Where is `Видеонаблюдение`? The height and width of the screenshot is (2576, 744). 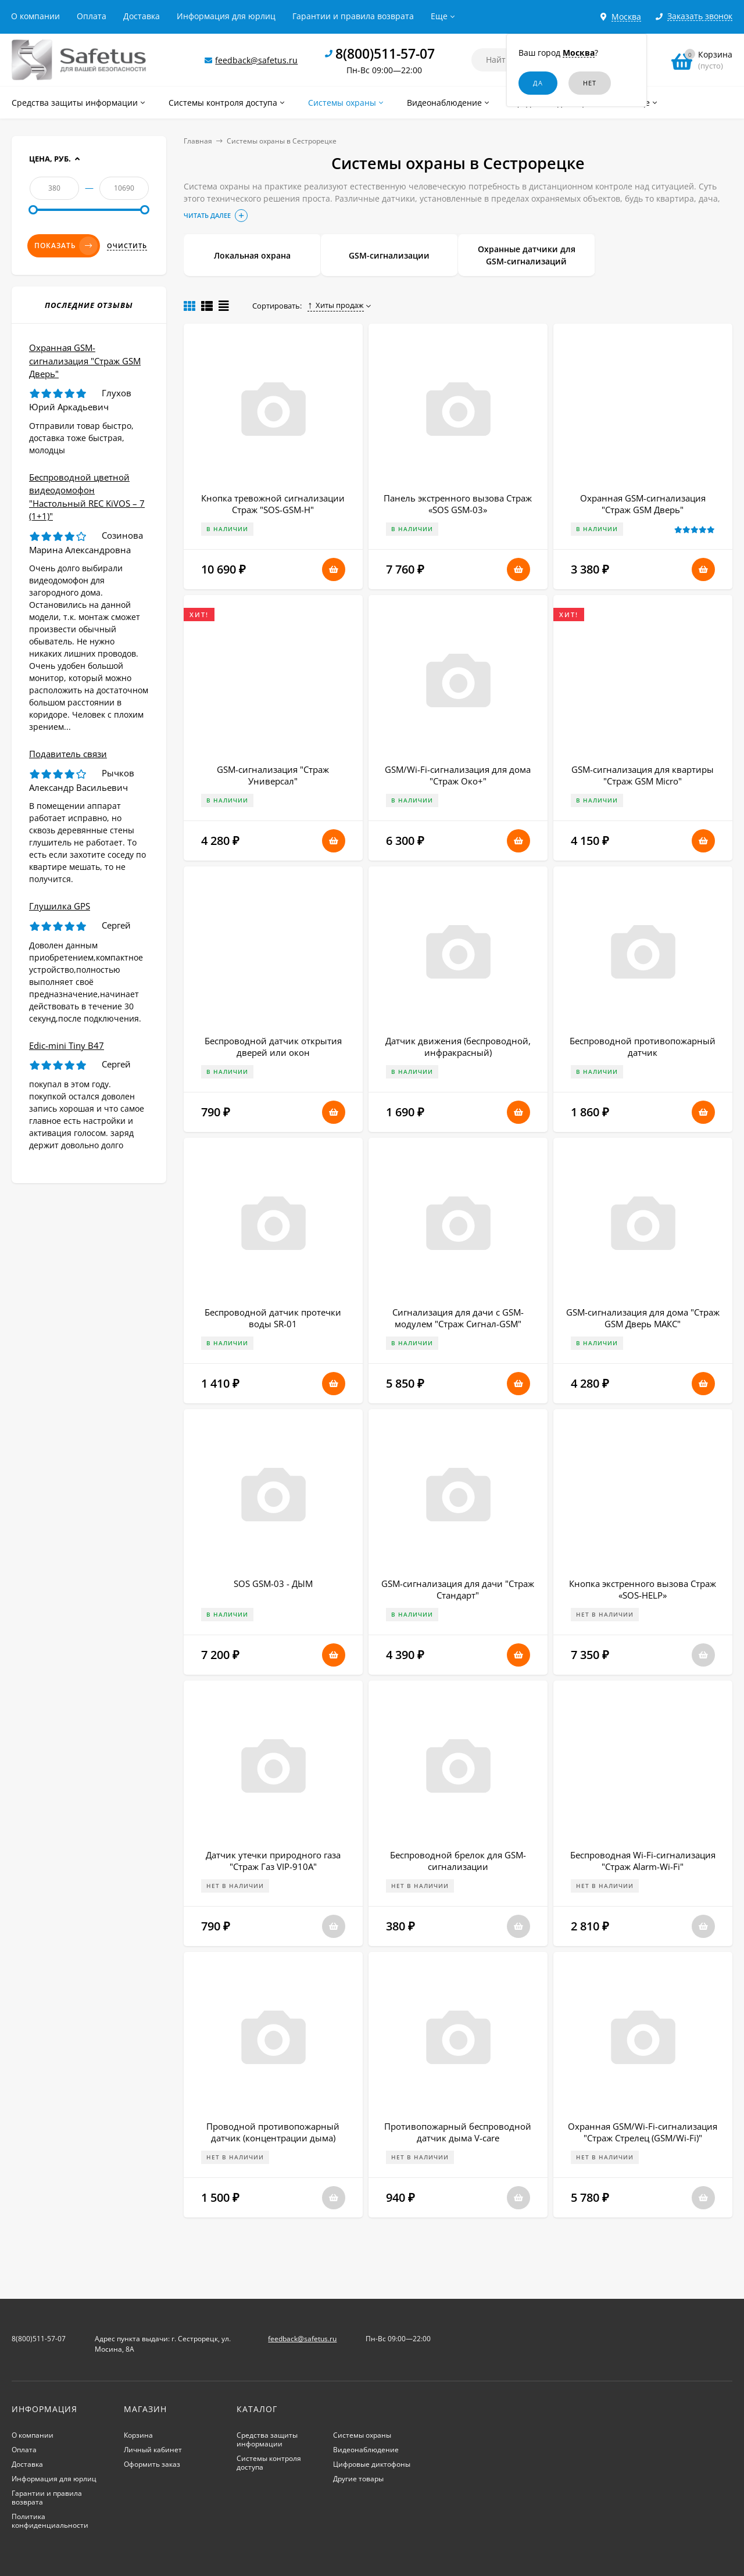 Видеонаблюдение is located at coordinates (366, 2450).